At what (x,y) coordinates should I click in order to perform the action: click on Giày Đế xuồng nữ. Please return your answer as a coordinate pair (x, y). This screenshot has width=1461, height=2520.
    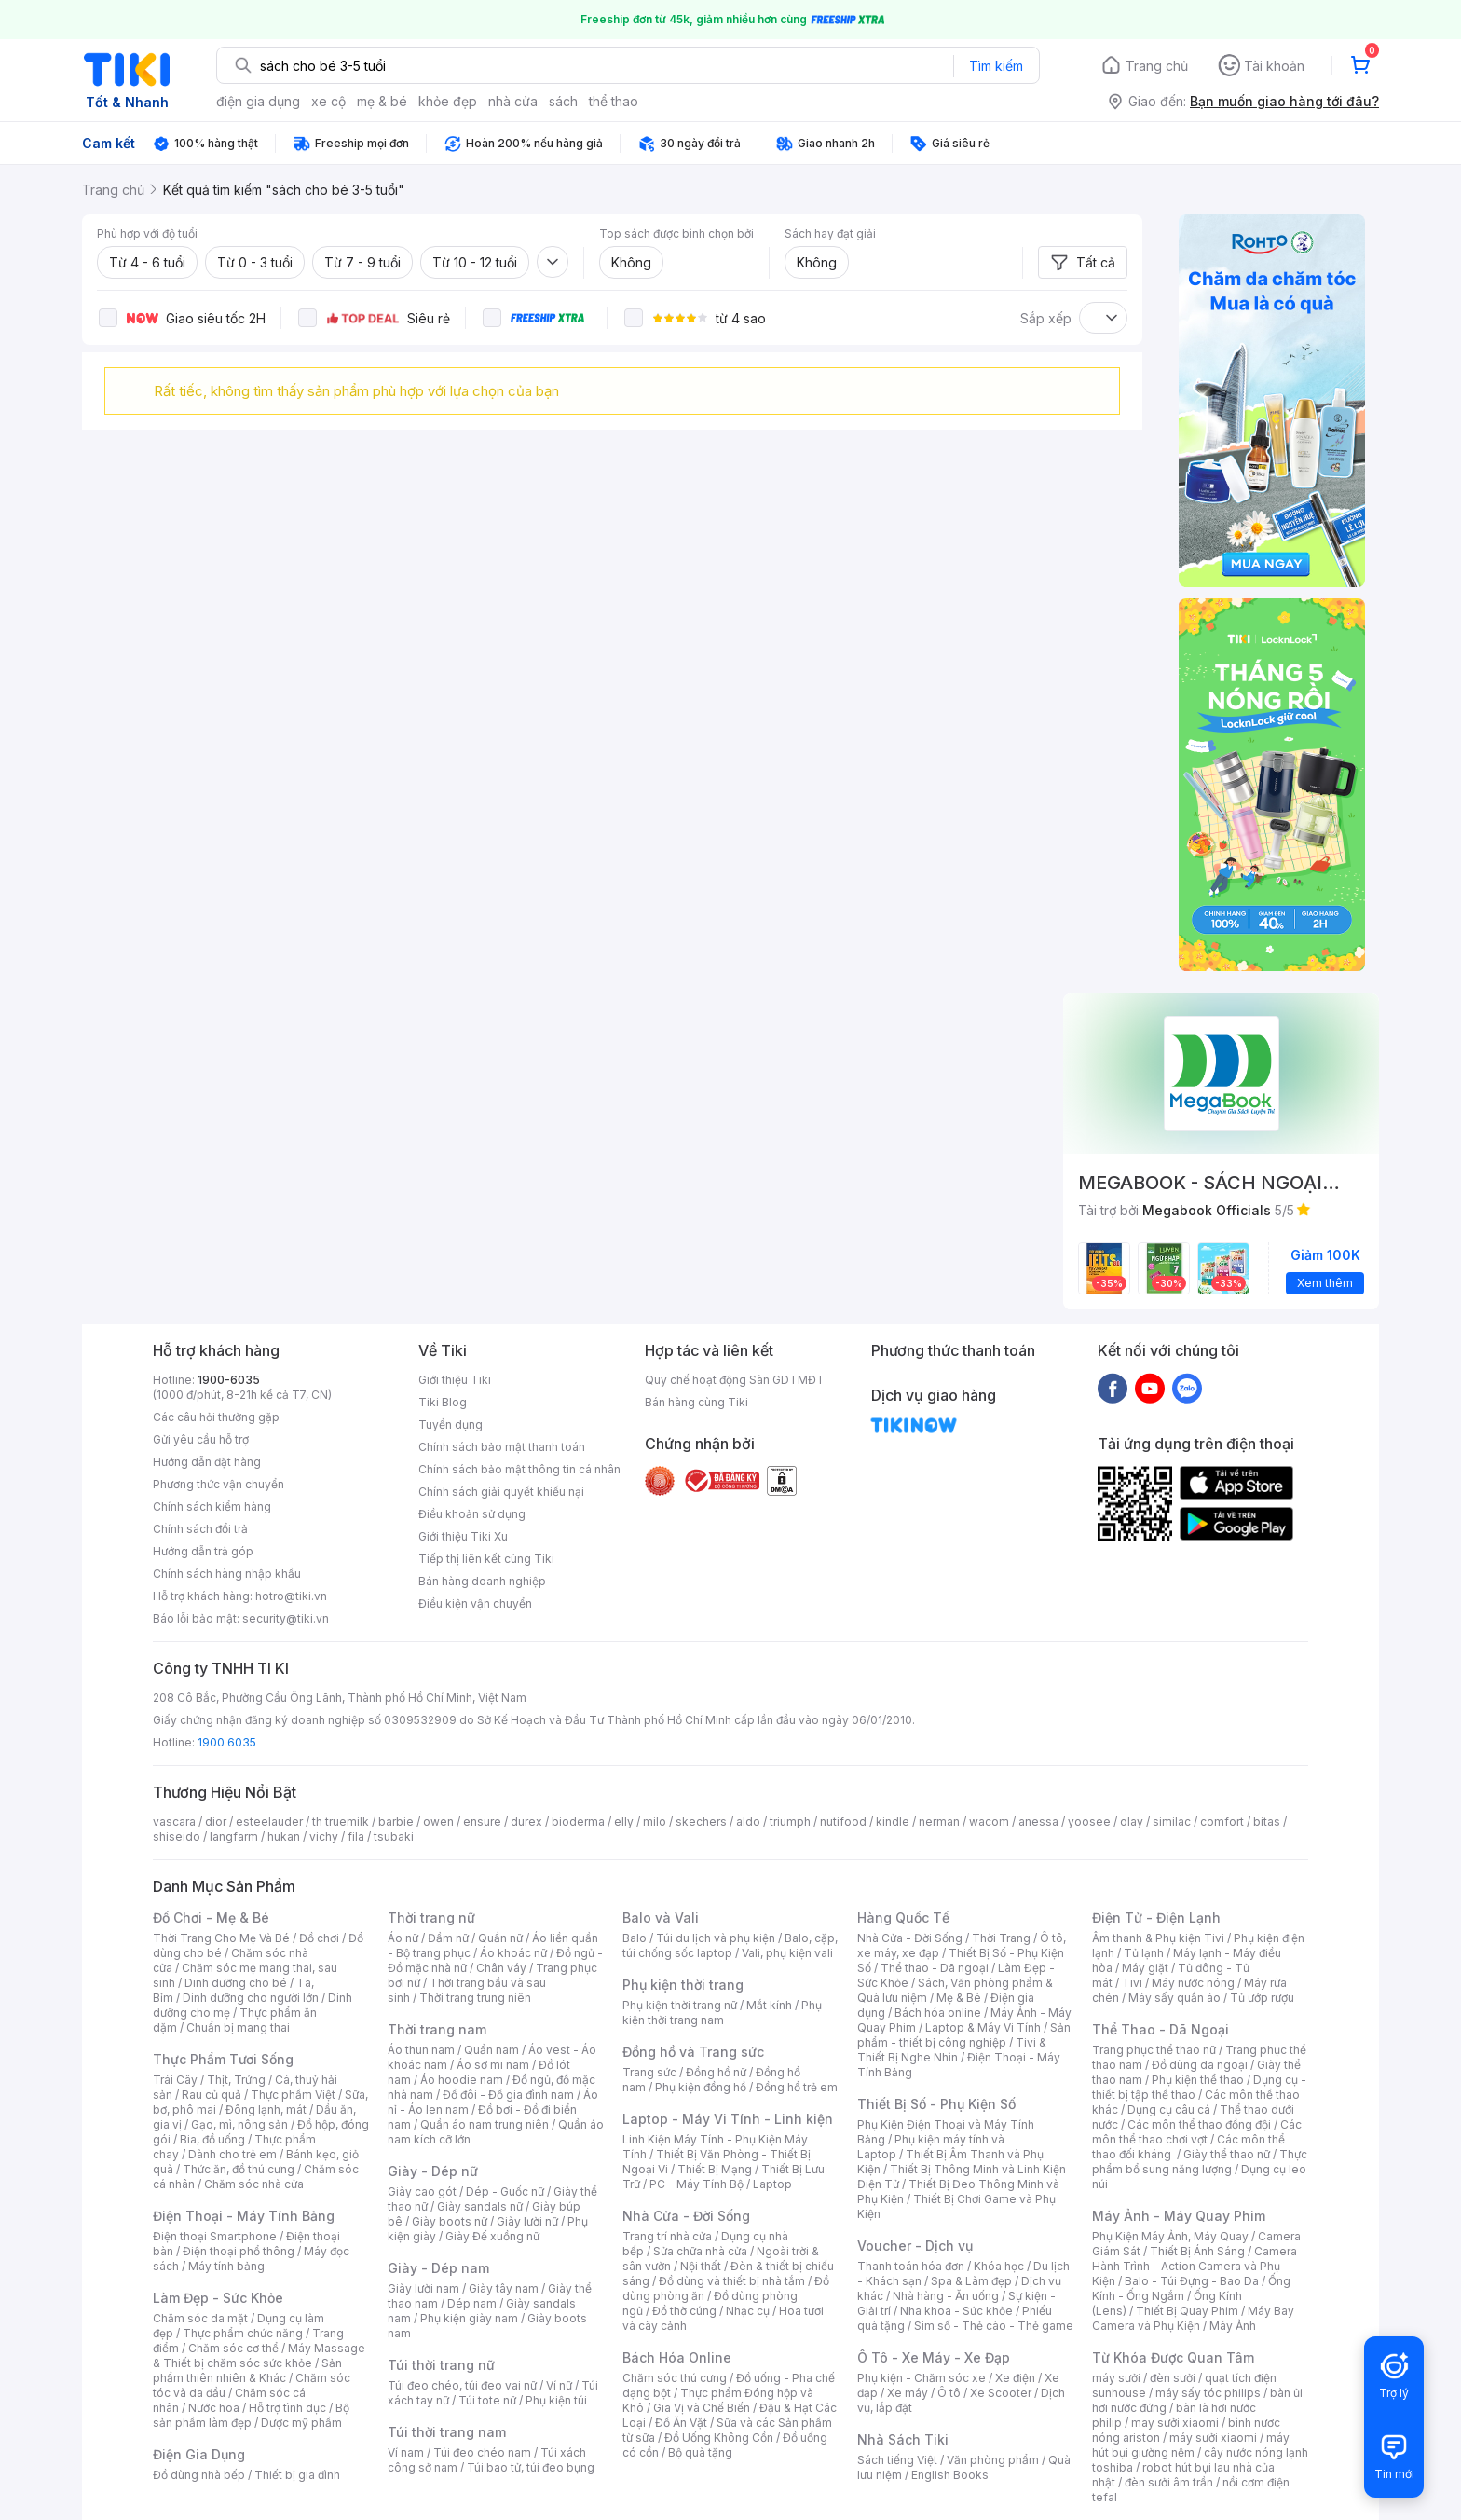
    Looking at the image, I should click on (492, 2236).